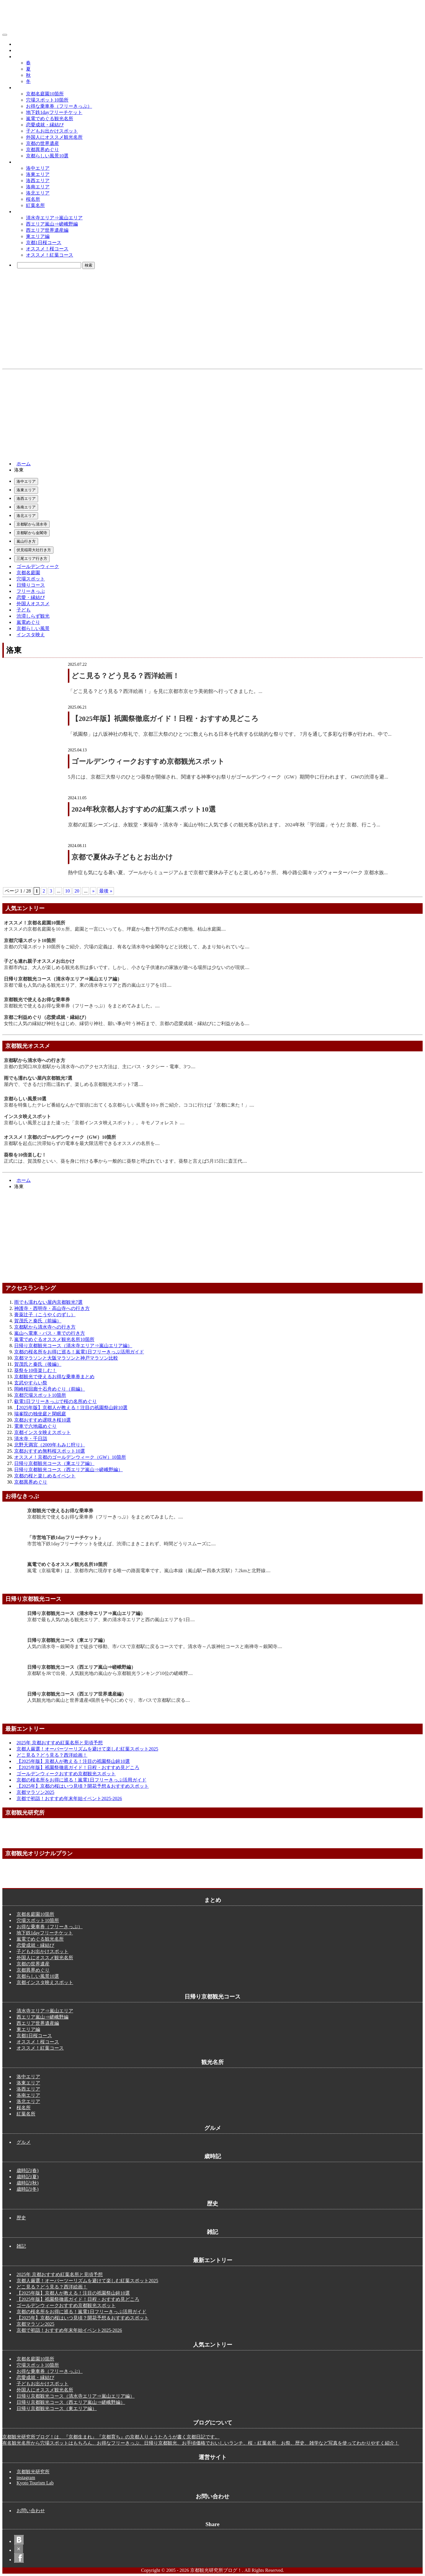 The image size is (425, 2576). Describe the element at coordinates (33, 628) in the screenshot. I see `京都らしい風景` at that location.